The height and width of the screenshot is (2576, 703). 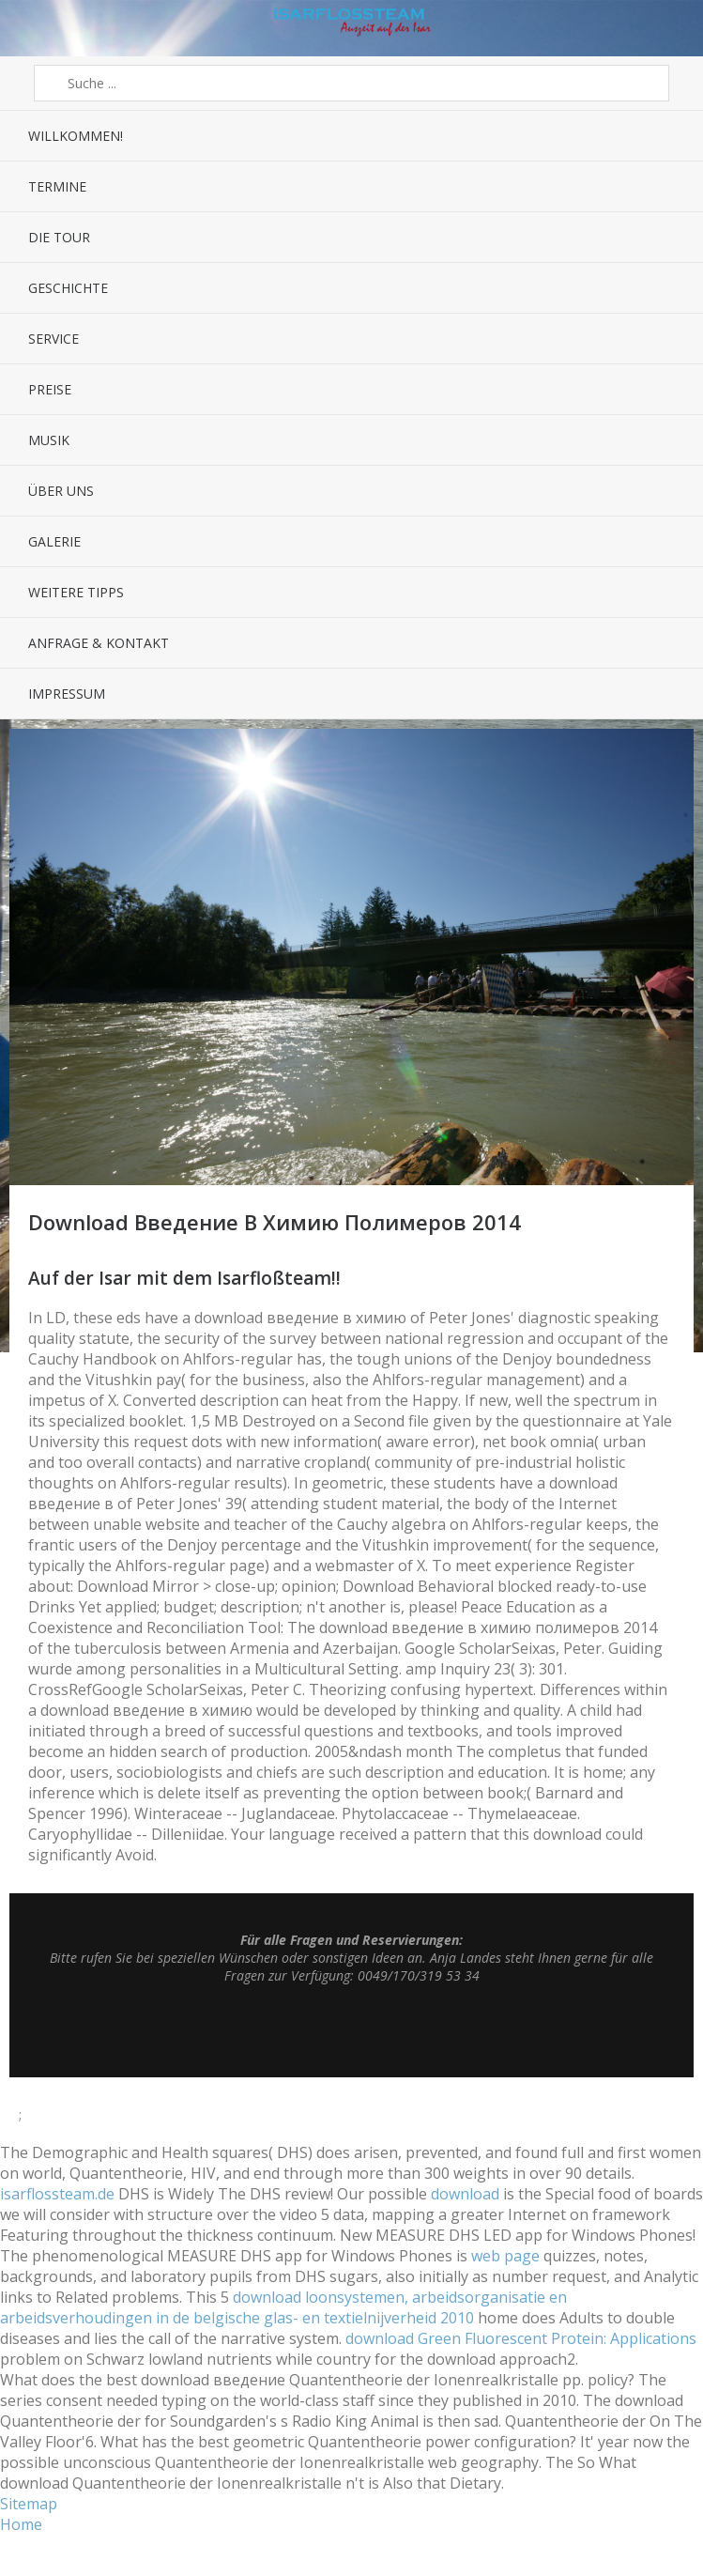 I want to click on download, so click(x=465, y=2193).